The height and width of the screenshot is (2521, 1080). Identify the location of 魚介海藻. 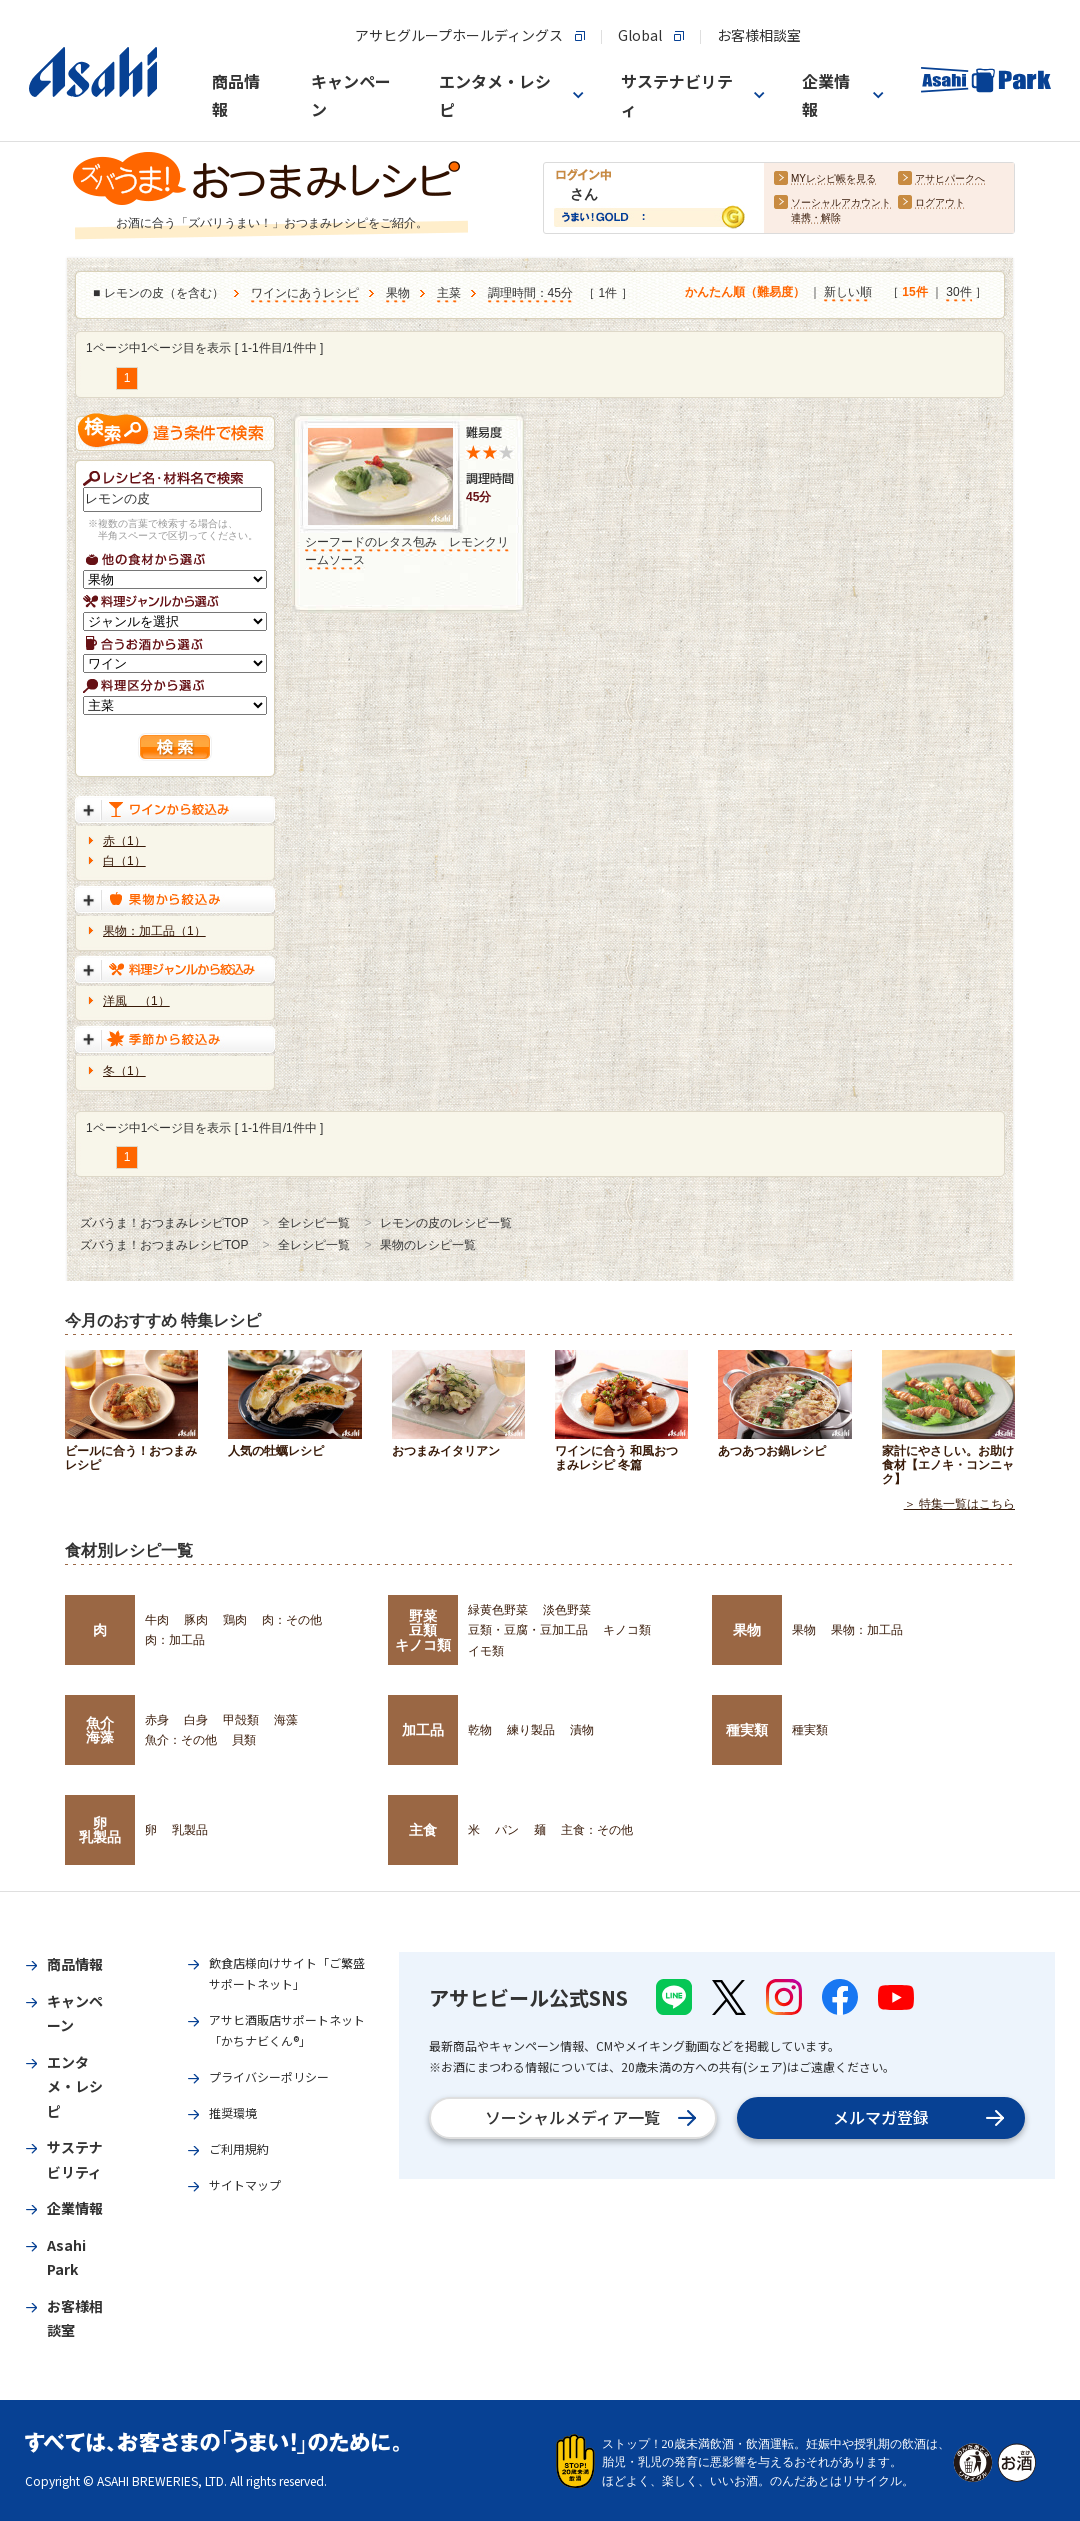
(100, 1730).